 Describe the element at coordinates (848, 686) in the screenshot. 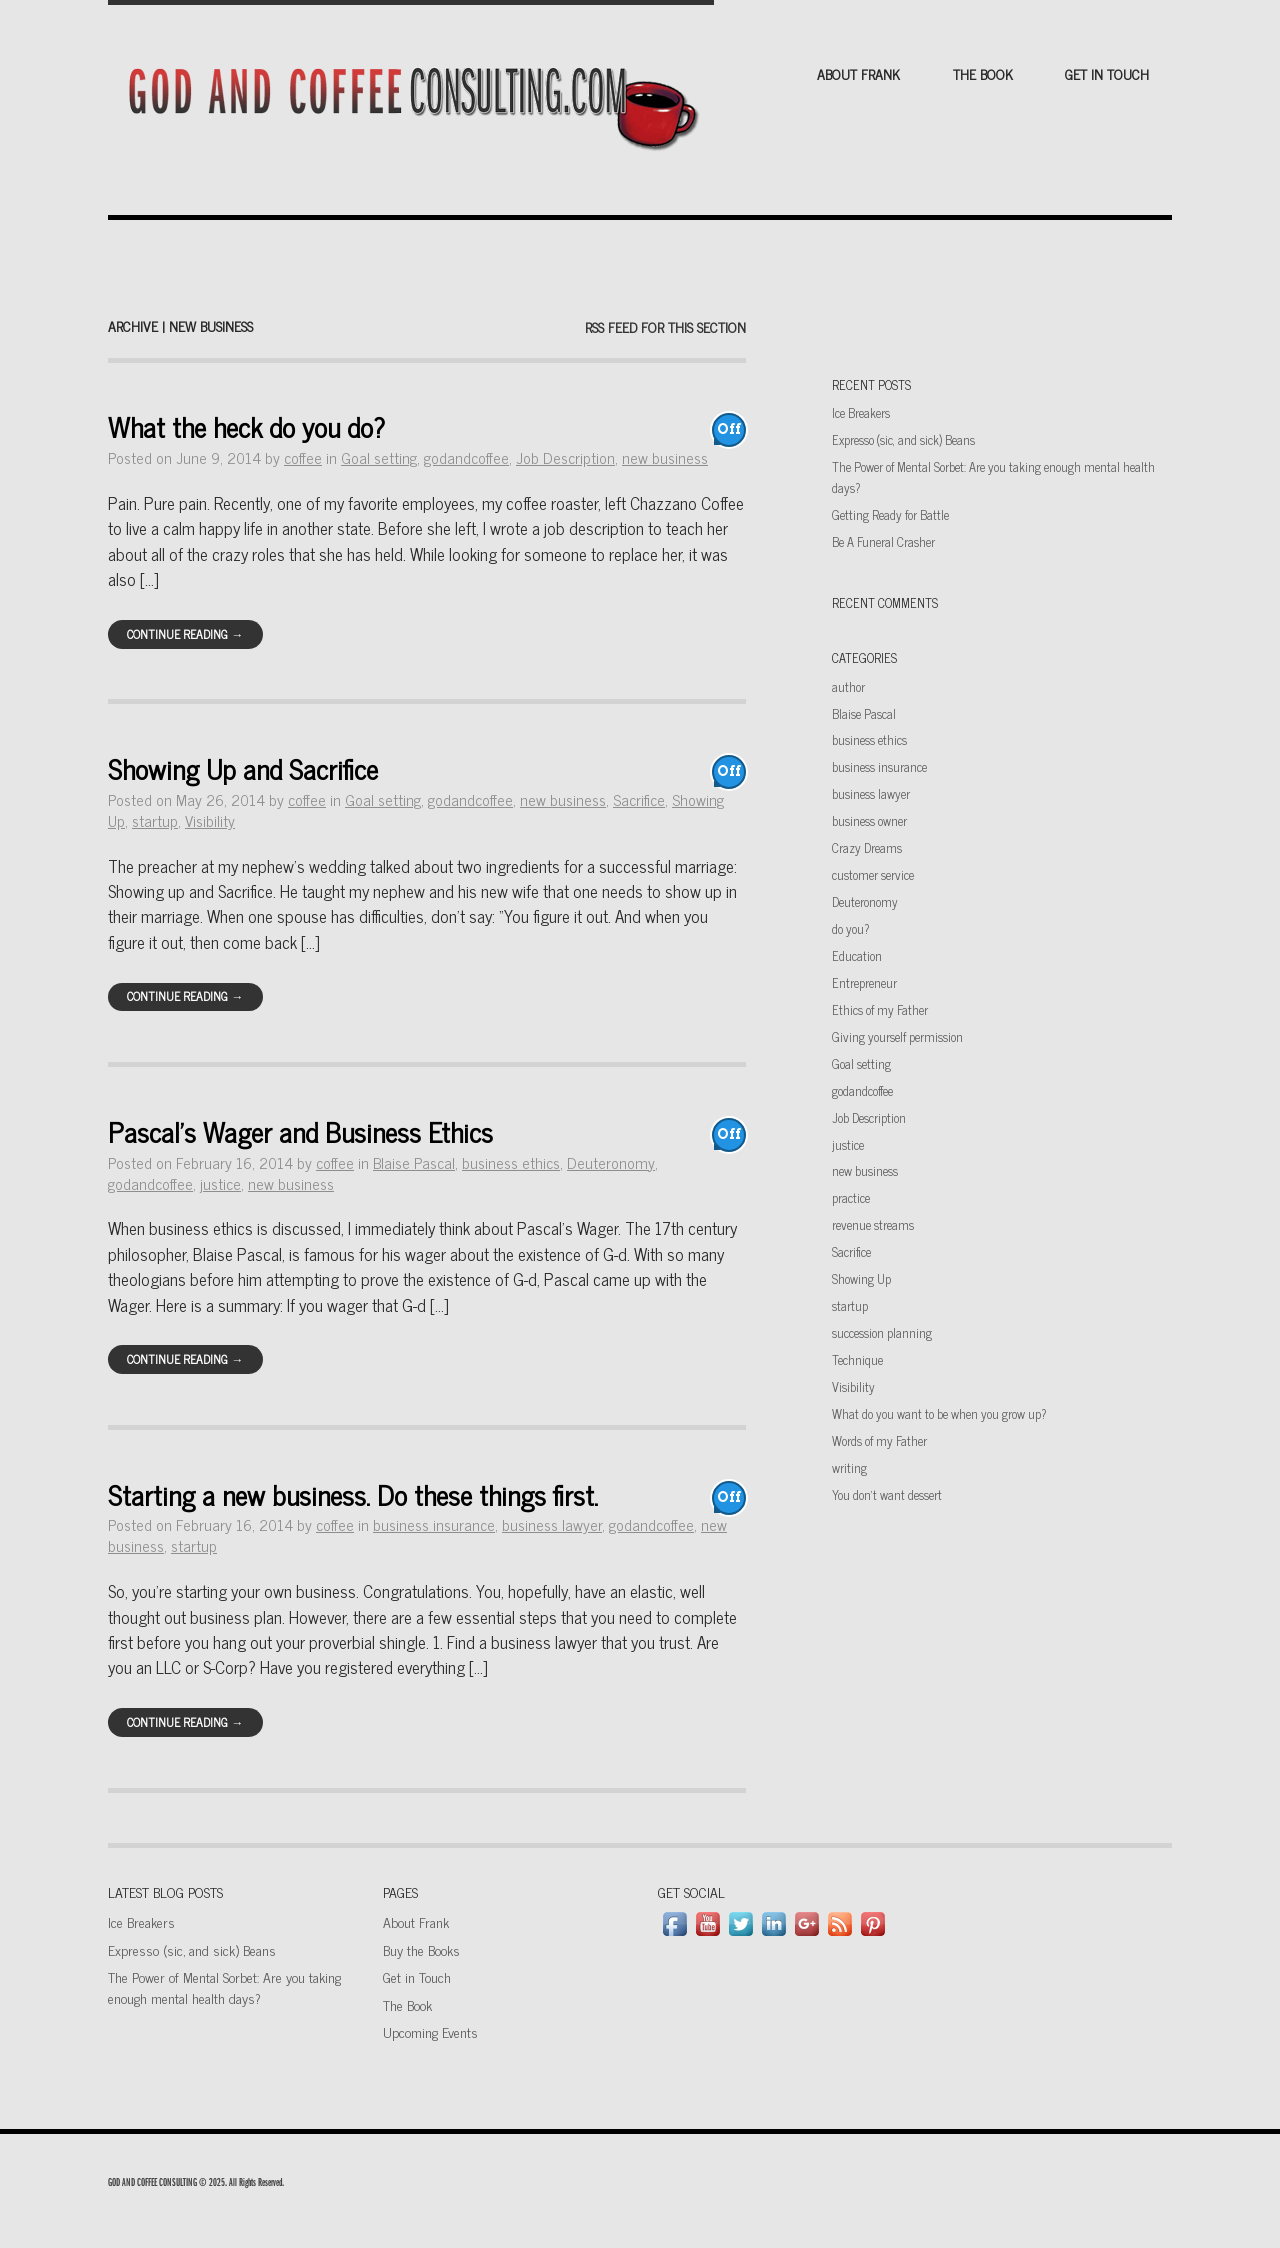

I see `author` at that location.